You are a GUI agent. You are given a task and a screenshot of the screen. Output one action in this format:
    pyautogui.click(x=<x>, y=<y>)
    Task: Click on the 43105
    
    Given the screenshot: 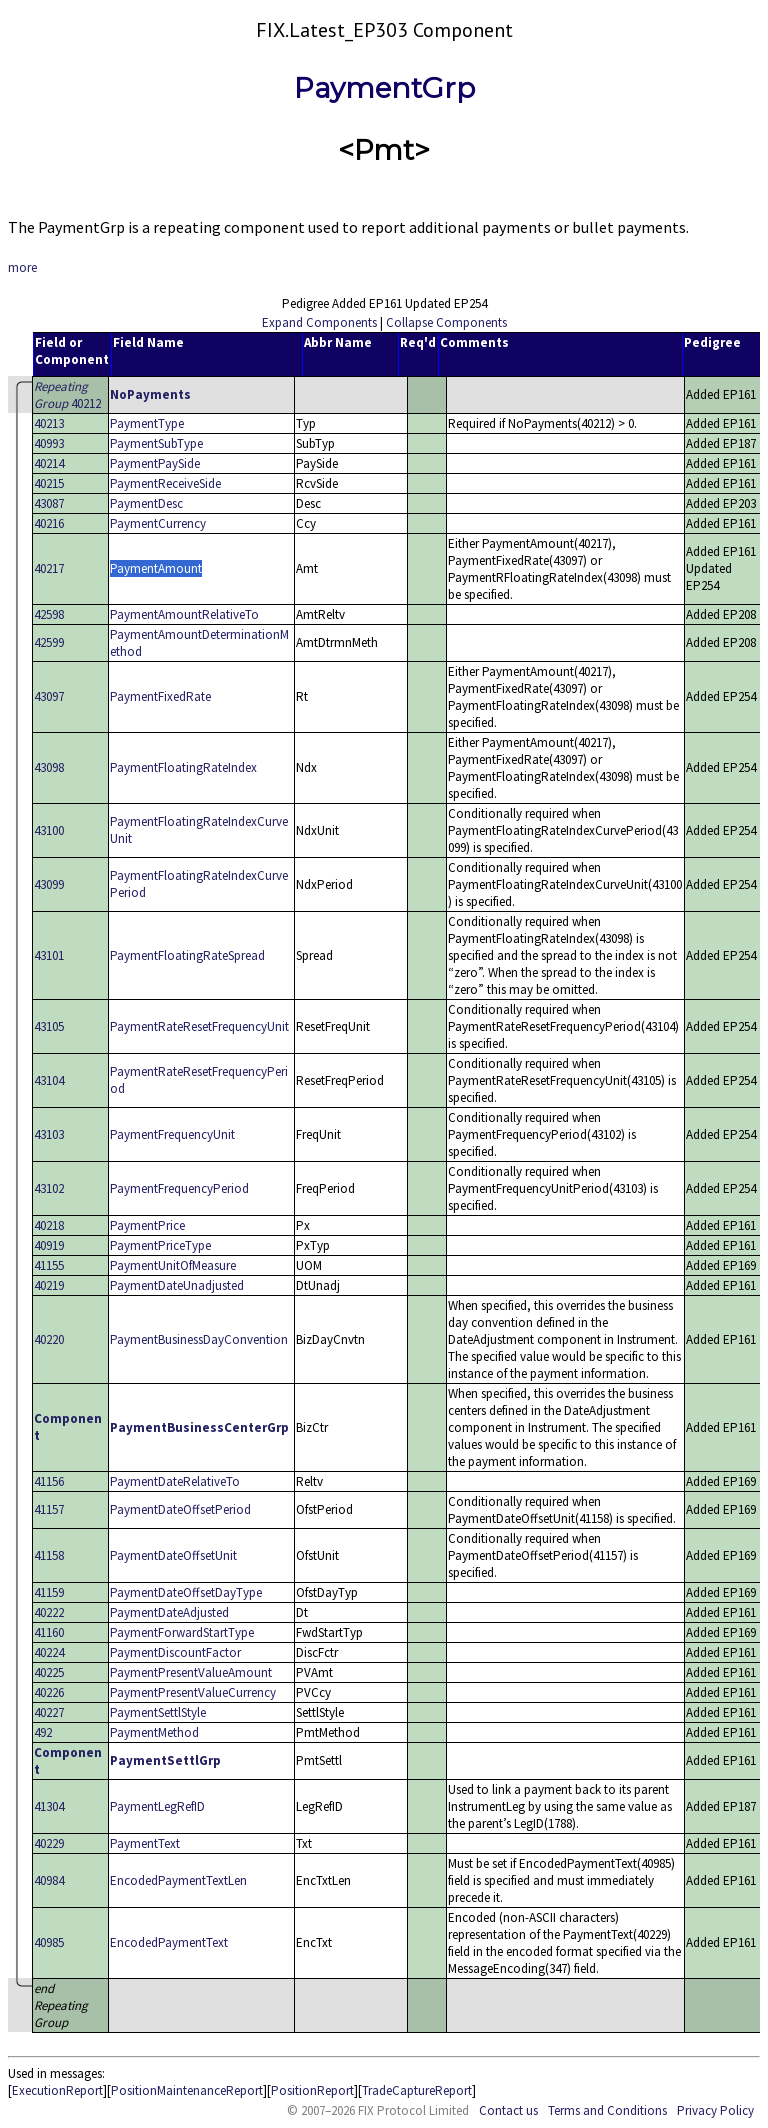 What is the action you would take?
    pyautogui.click(x=49, y=1026)
    